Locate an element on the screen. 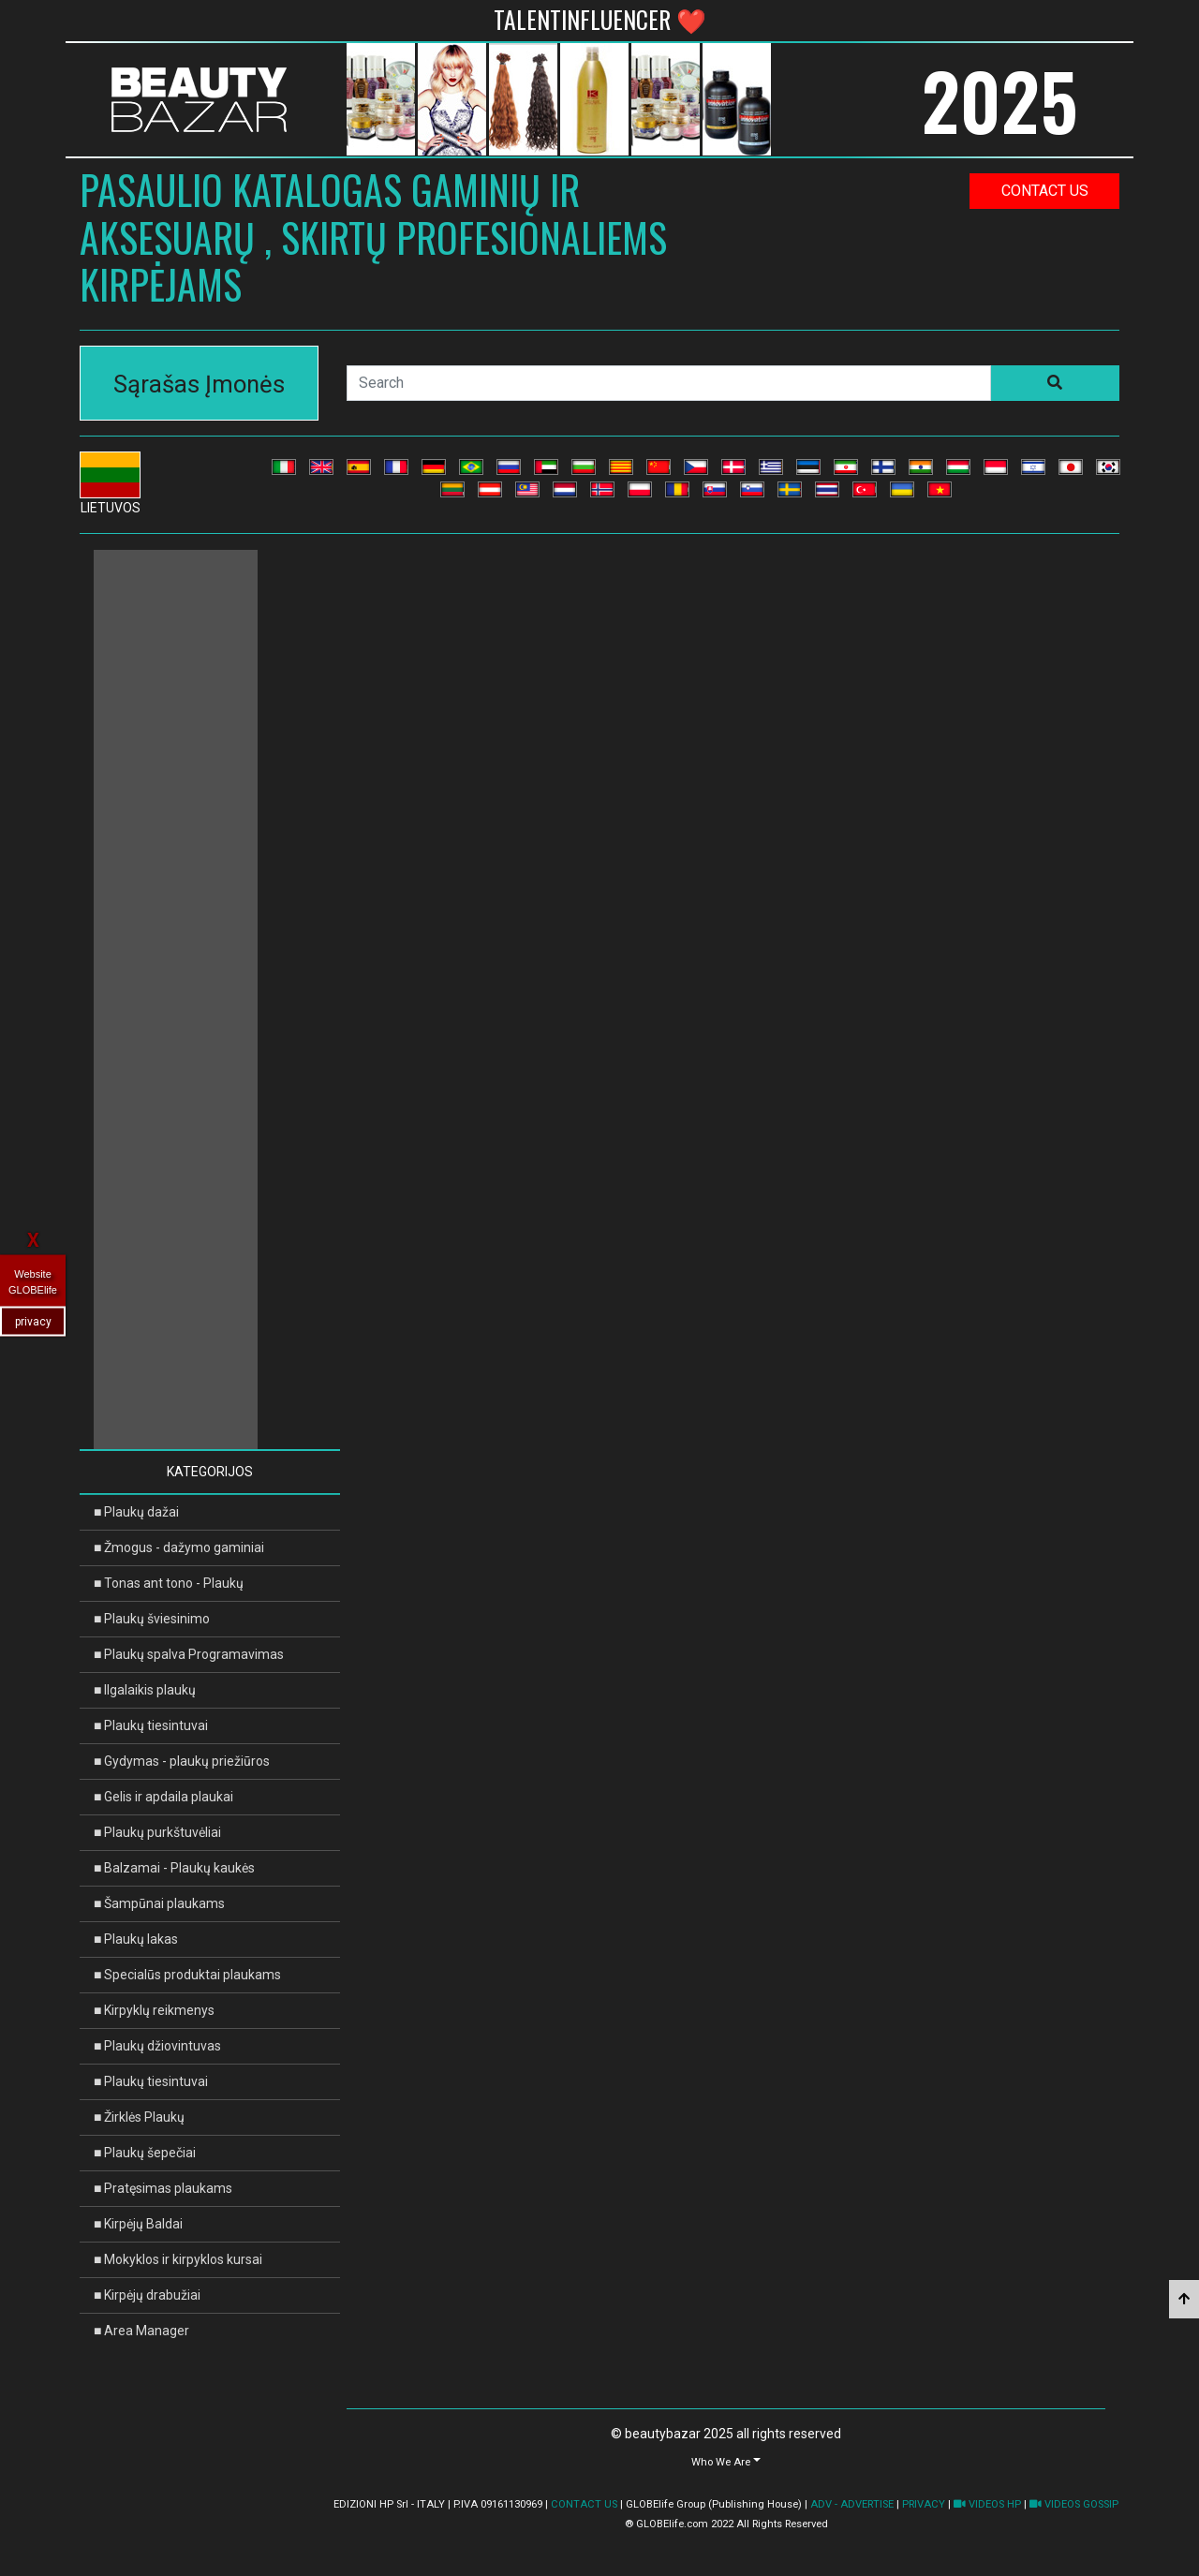 This screenshot has width=1199, height=2576. ■ Plaukų purkštuvėliai is located at coordinates (157, 1832).